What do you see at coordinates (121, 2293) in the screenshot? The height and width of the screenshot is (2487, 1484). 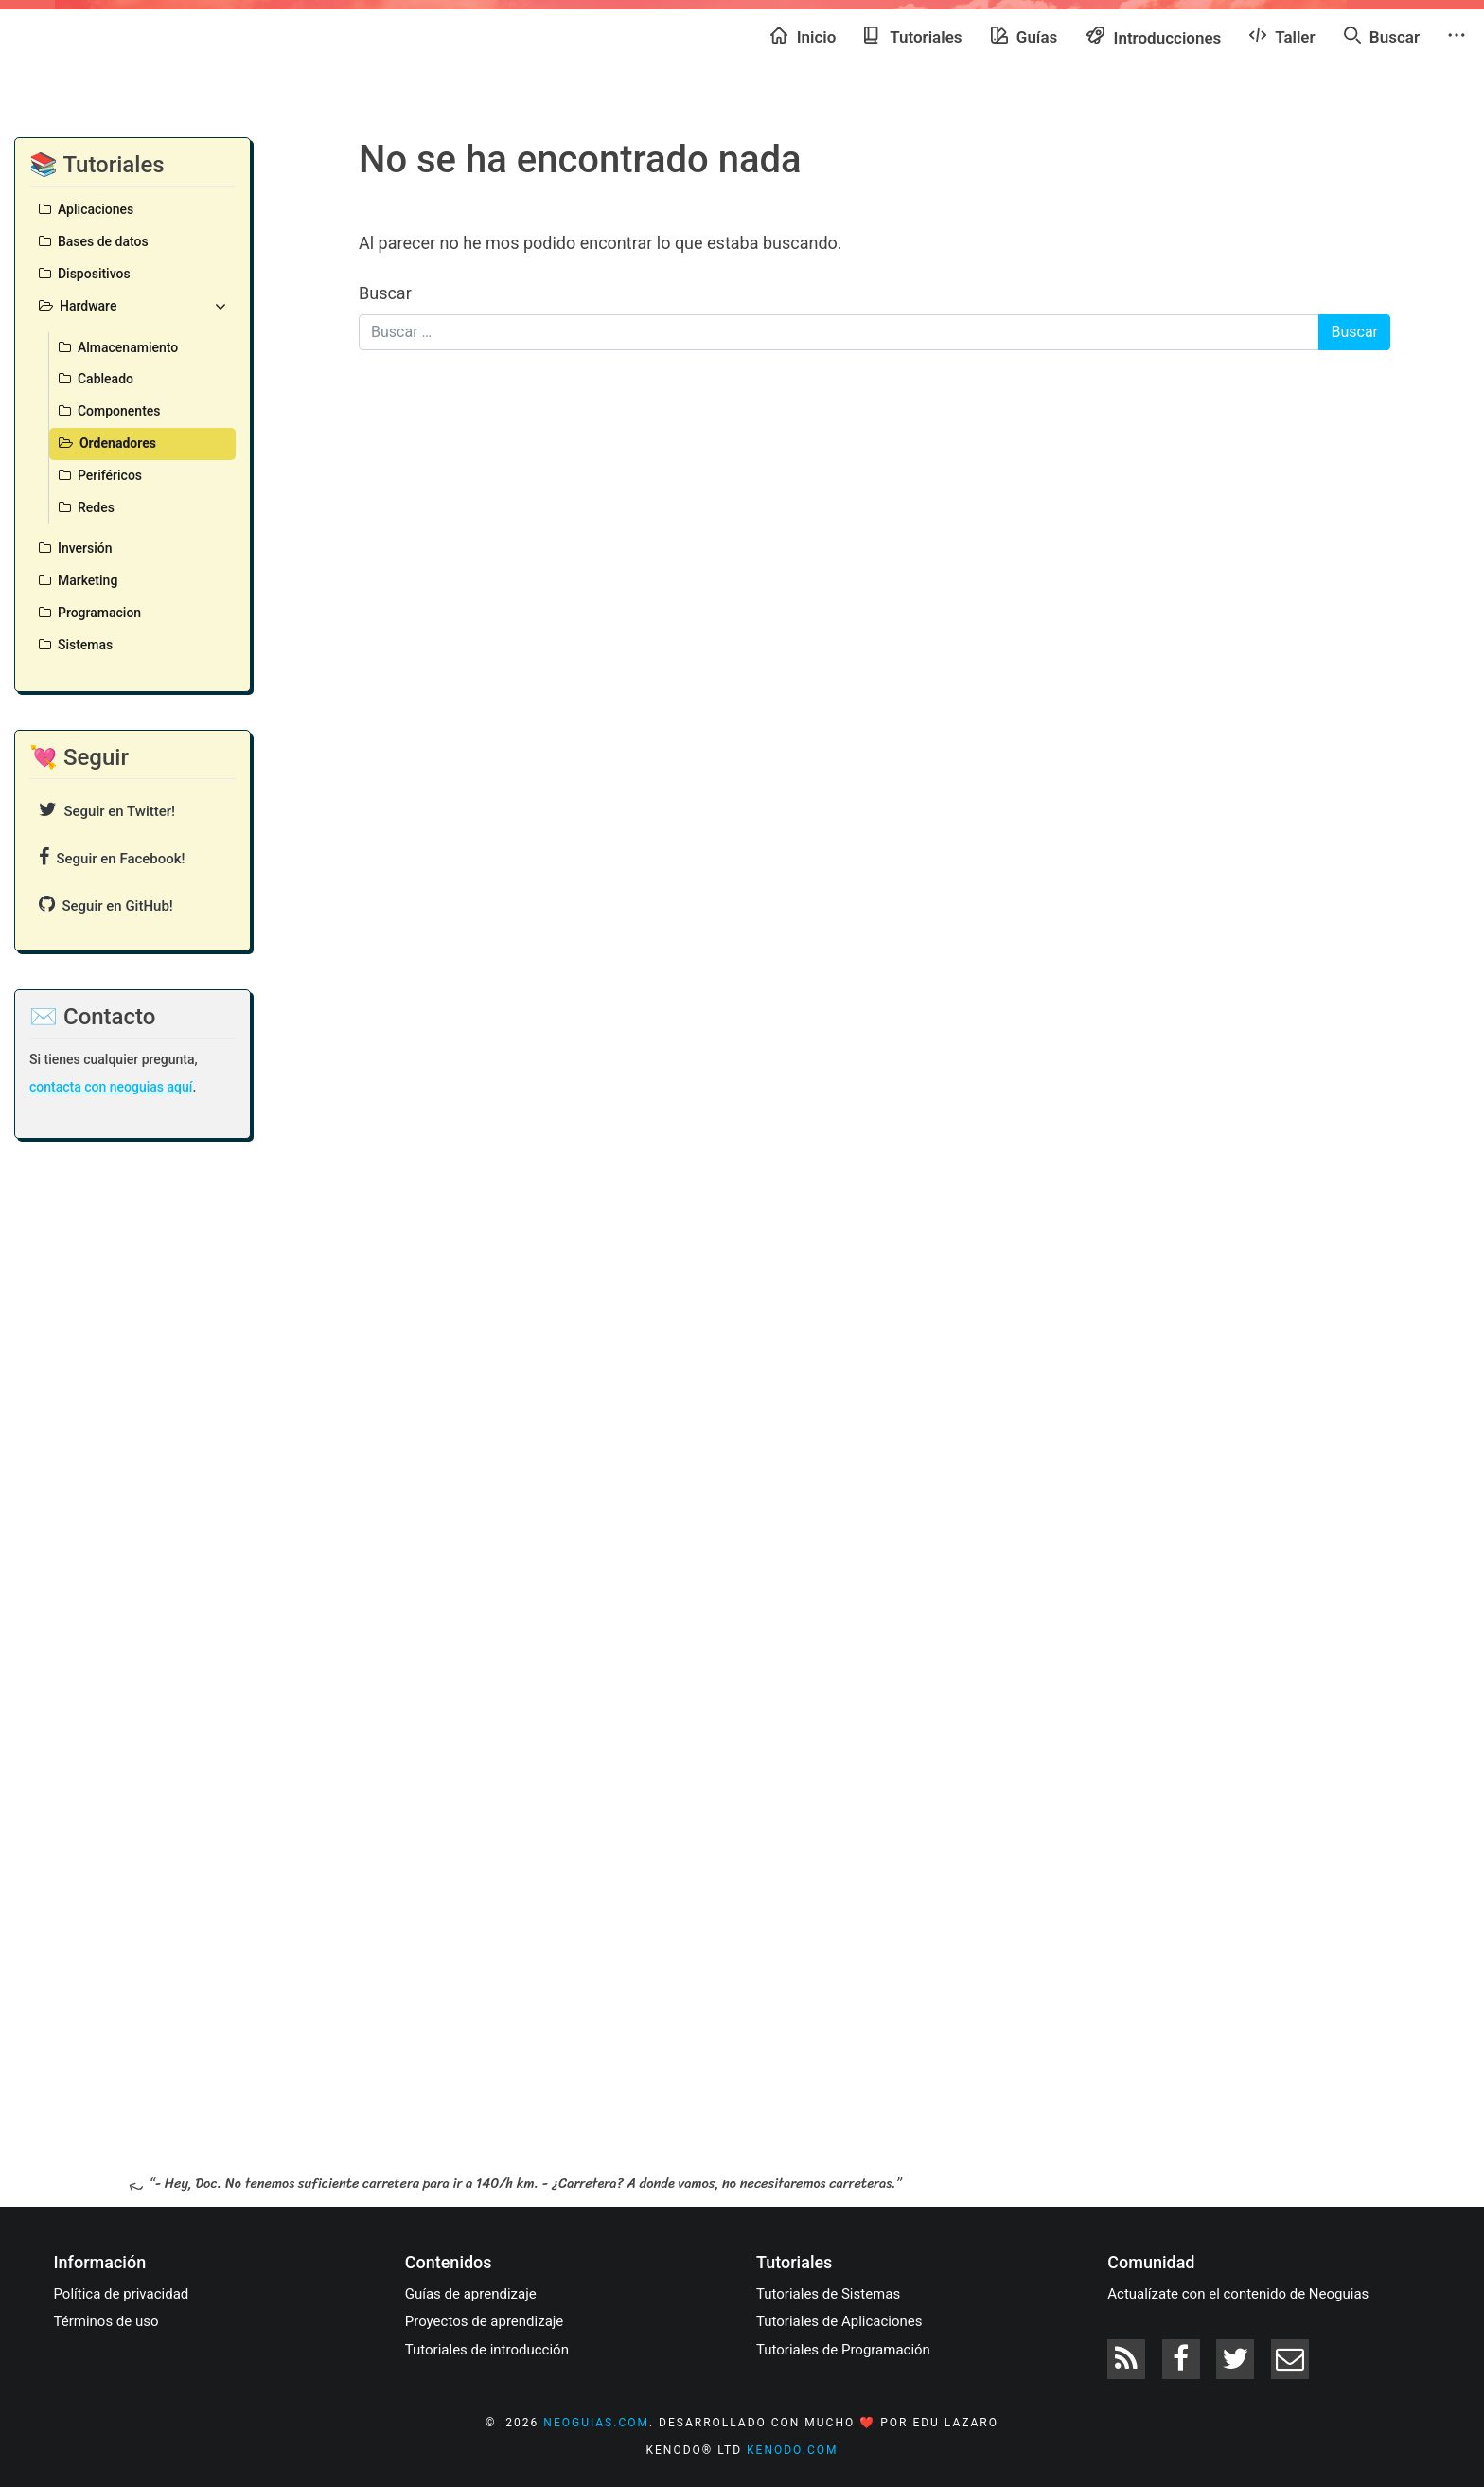 I see `Política de privacidad` at bounding box center [121, 2293].